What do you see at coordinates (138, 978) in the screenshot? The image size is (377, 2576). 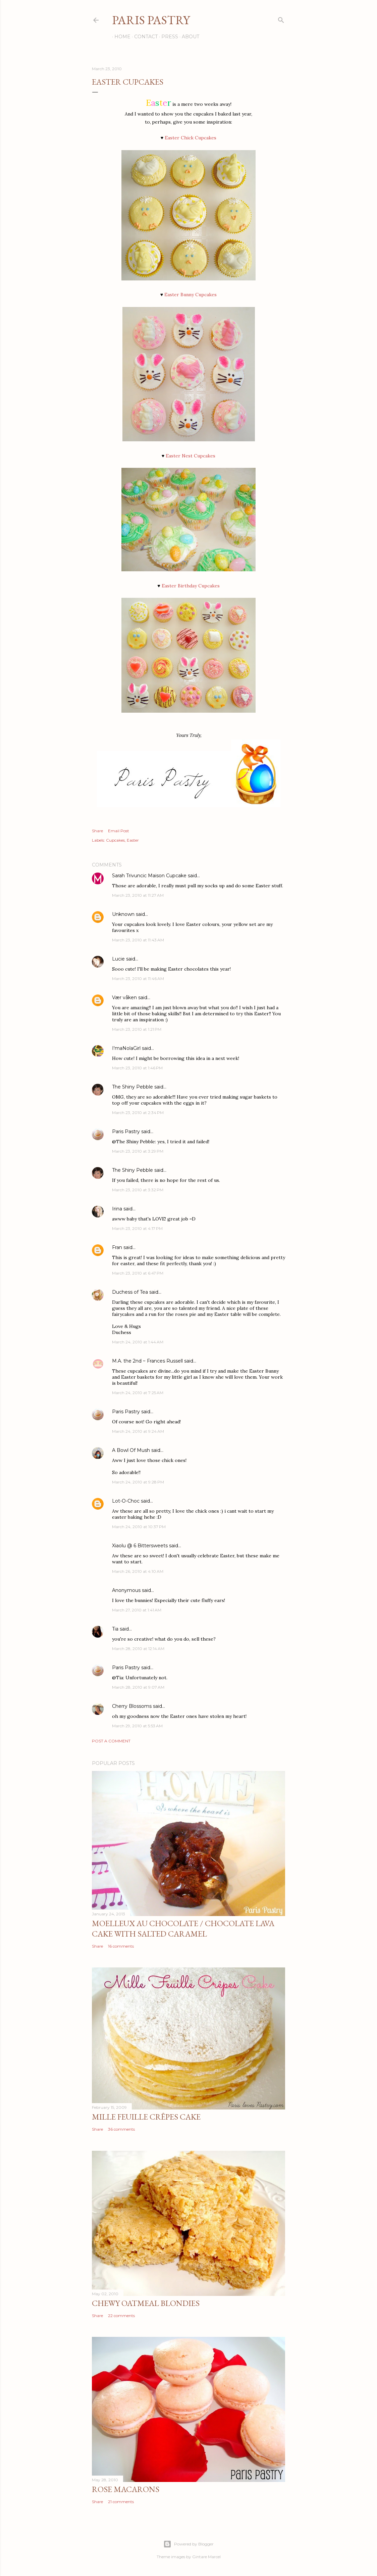 I see `March 23, 2010 at 11:46 AM` at bounding box center [138, 978].